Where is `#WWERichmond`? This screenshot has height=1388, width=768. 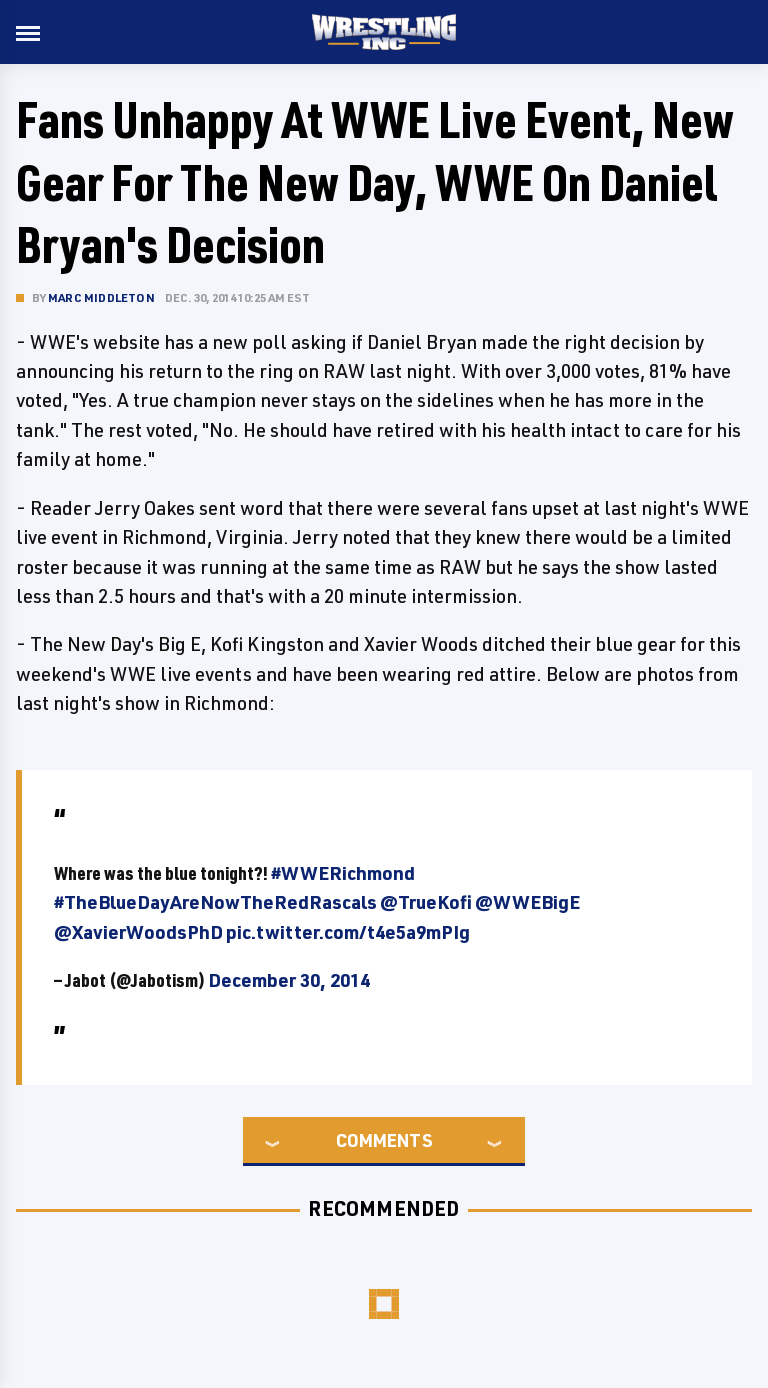 #WWERichmond is located at coordinates (343, 873).